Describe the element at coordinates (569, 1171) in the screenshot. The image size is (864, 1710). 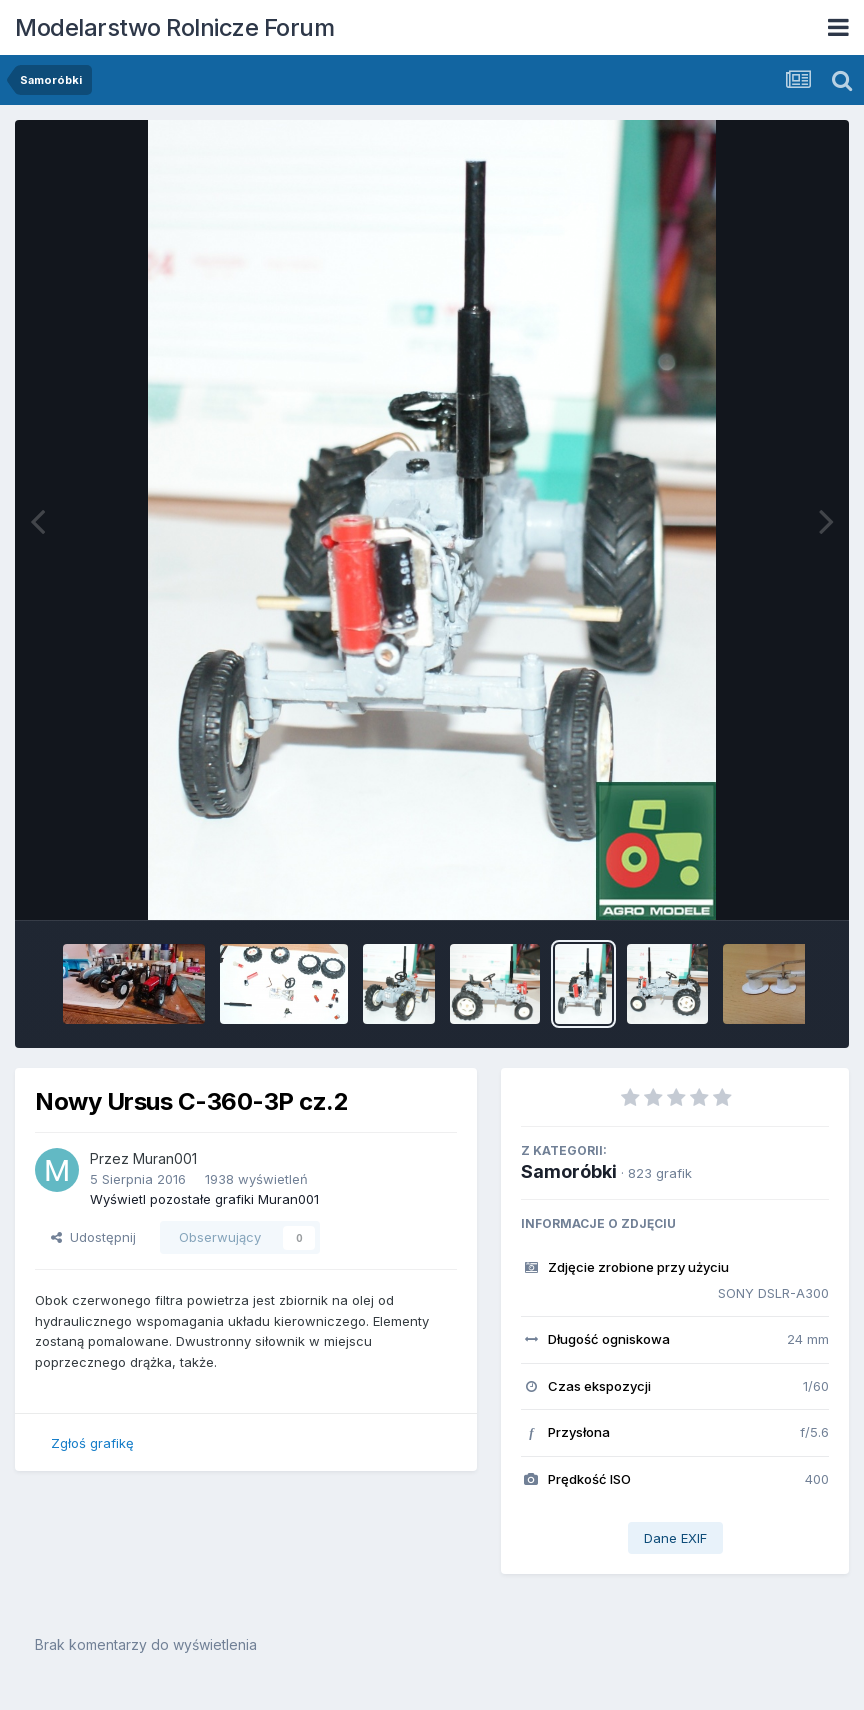
I see `Samoróbki` at that location.